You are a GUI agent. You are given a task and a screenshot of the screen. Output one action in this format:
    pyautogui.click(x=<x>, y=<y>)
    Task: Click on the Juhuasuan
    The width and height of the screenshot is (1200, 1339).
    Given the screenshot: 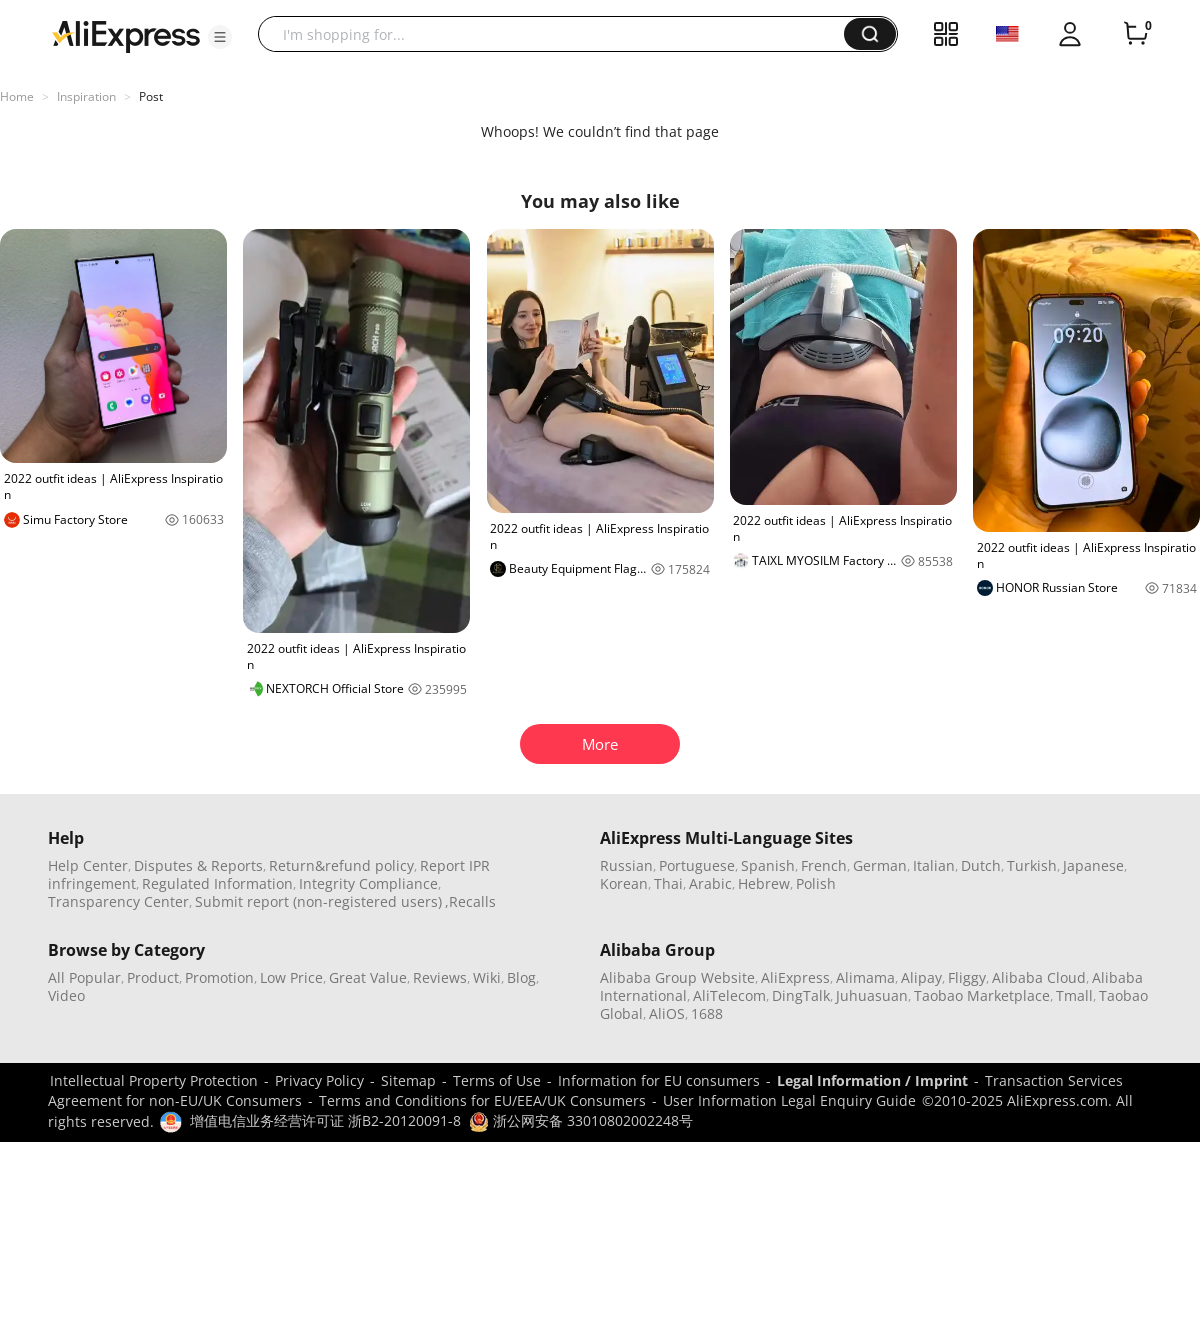 What is the action you would take?
    pyautogui.click(x=872, y=995)
    